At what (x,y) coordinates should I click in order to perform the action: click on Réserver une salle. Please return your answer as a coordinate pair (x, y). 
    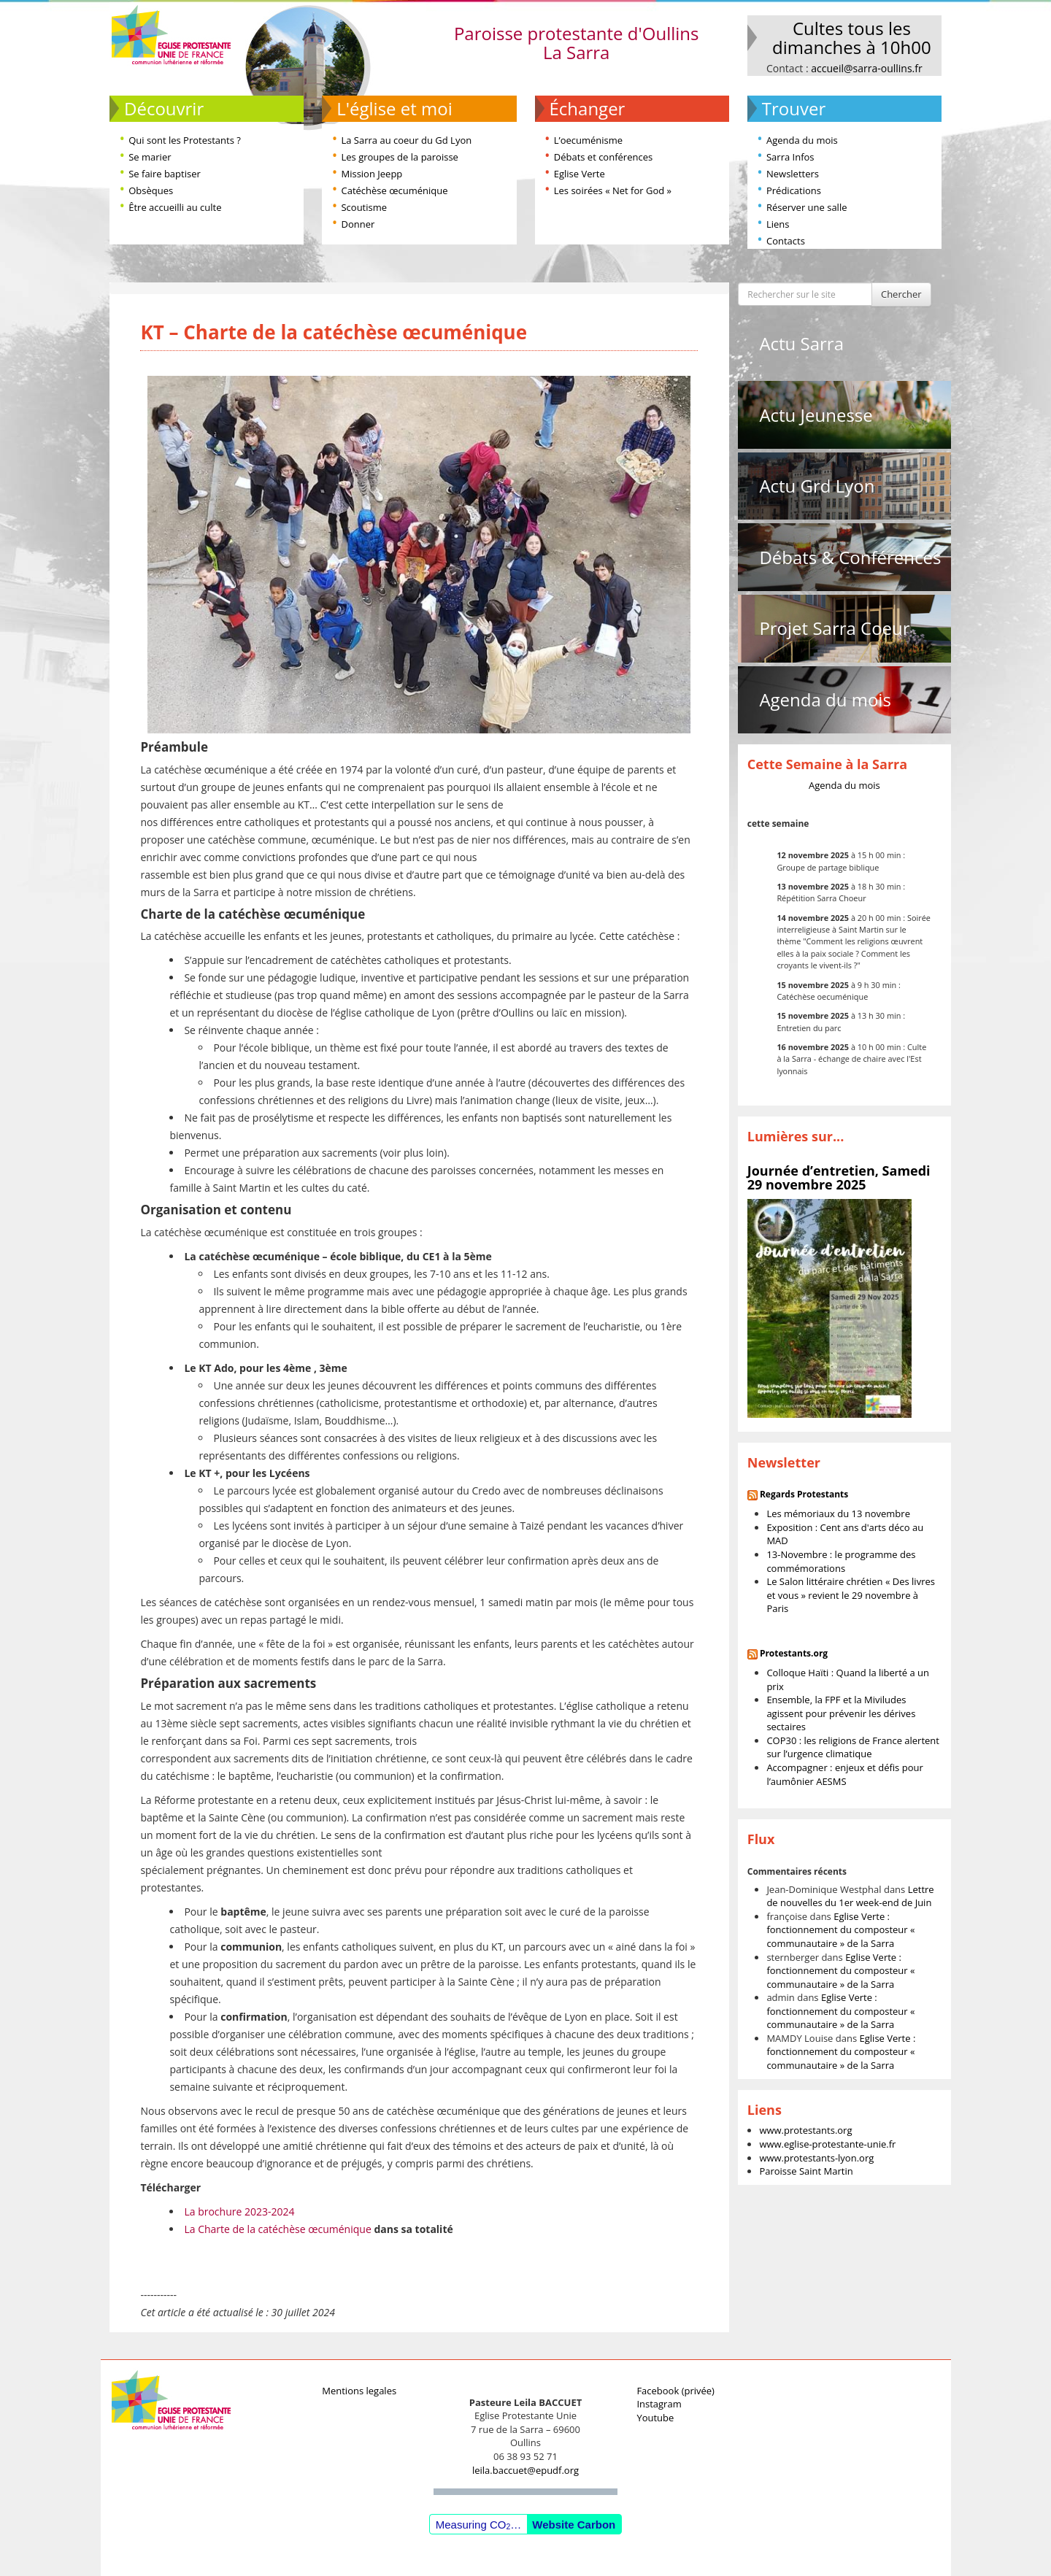
    Looking at the image, I should click on (806, 207).